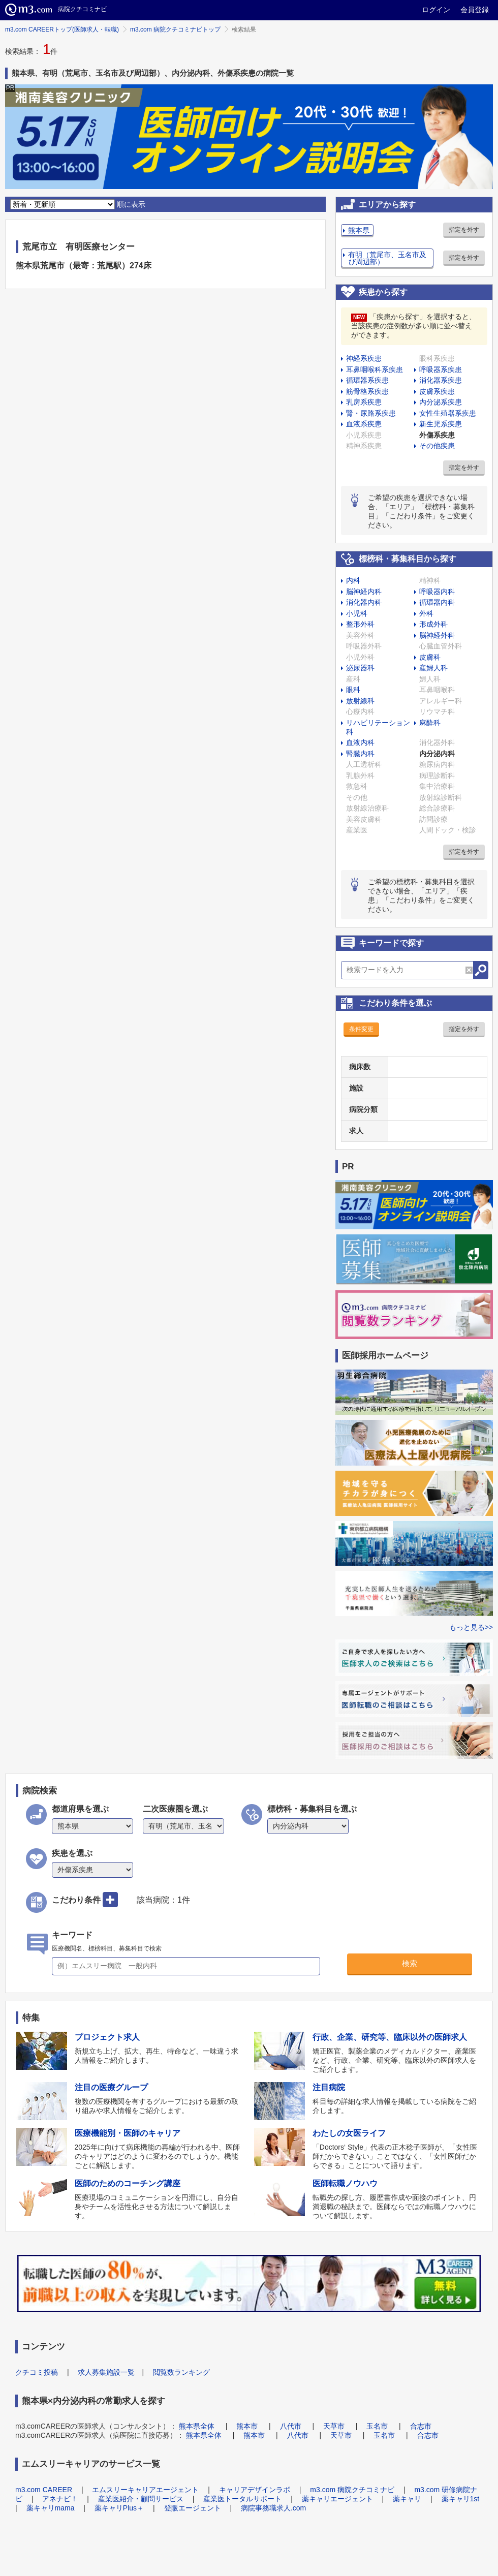 The width and height of the screenshot is (498, 2576). Describe the element at coordinates (367, 380) in the screenshot. I see `循環器系疾患` at that location.